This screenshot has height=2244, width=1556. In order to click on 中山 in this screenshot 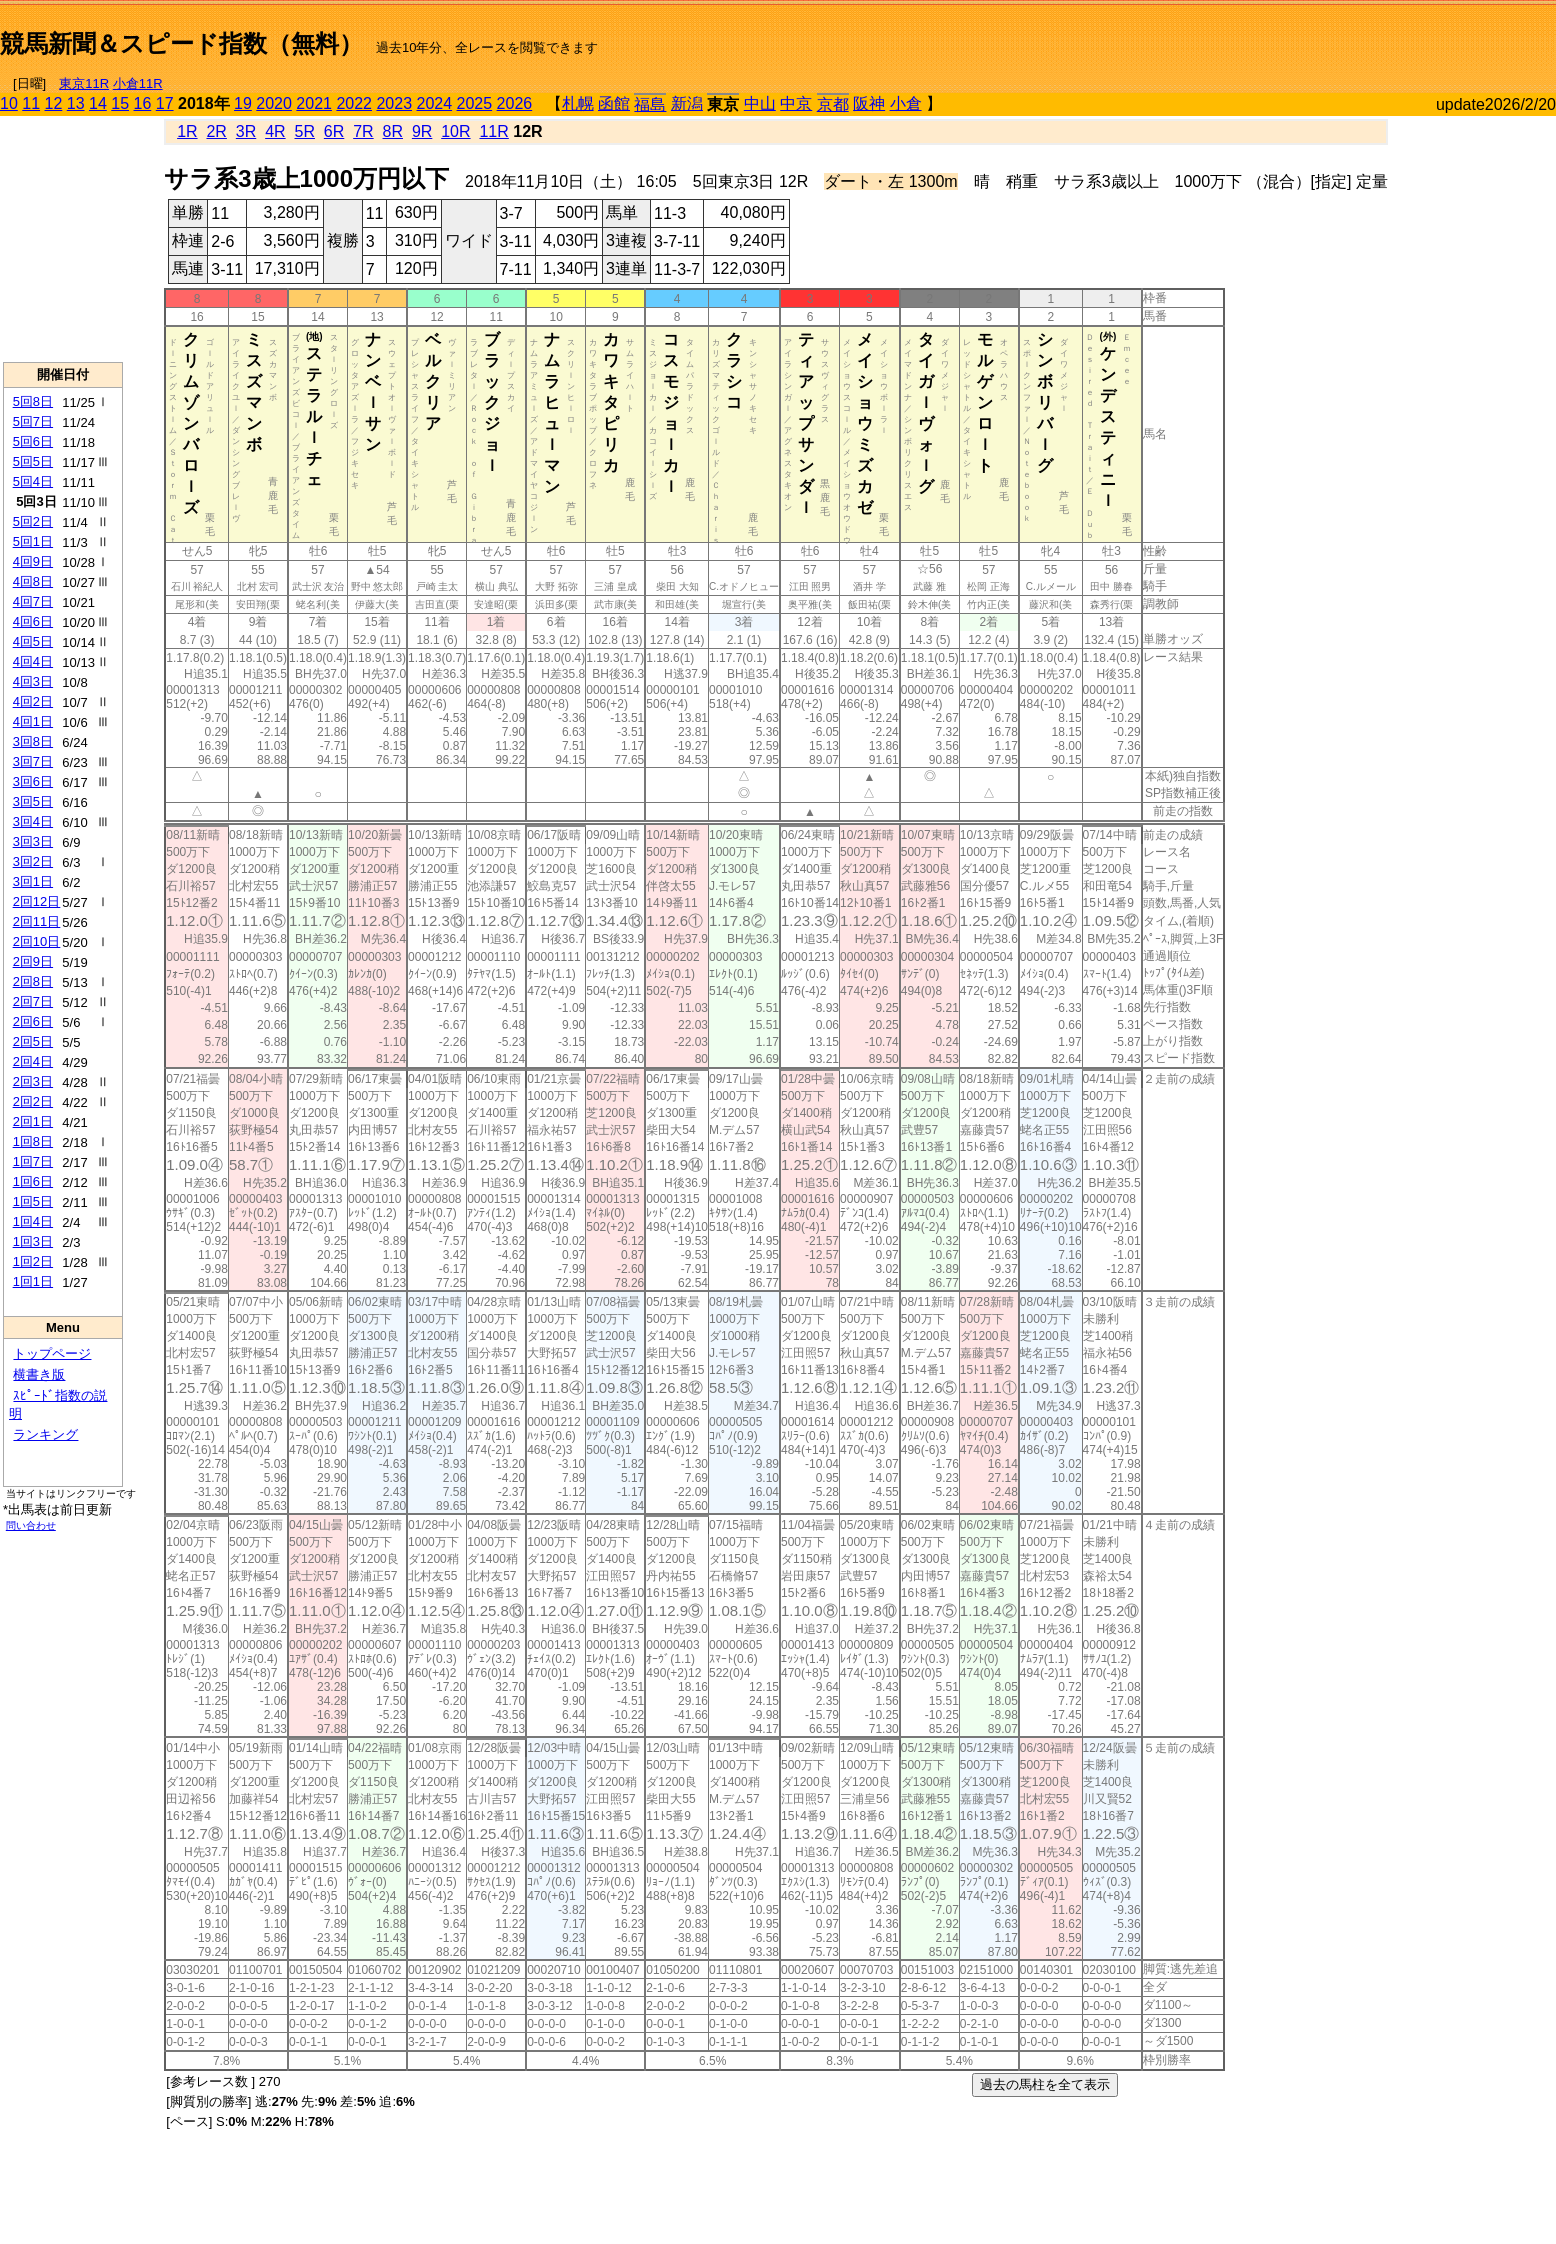, I will do `click(760, 103)`.